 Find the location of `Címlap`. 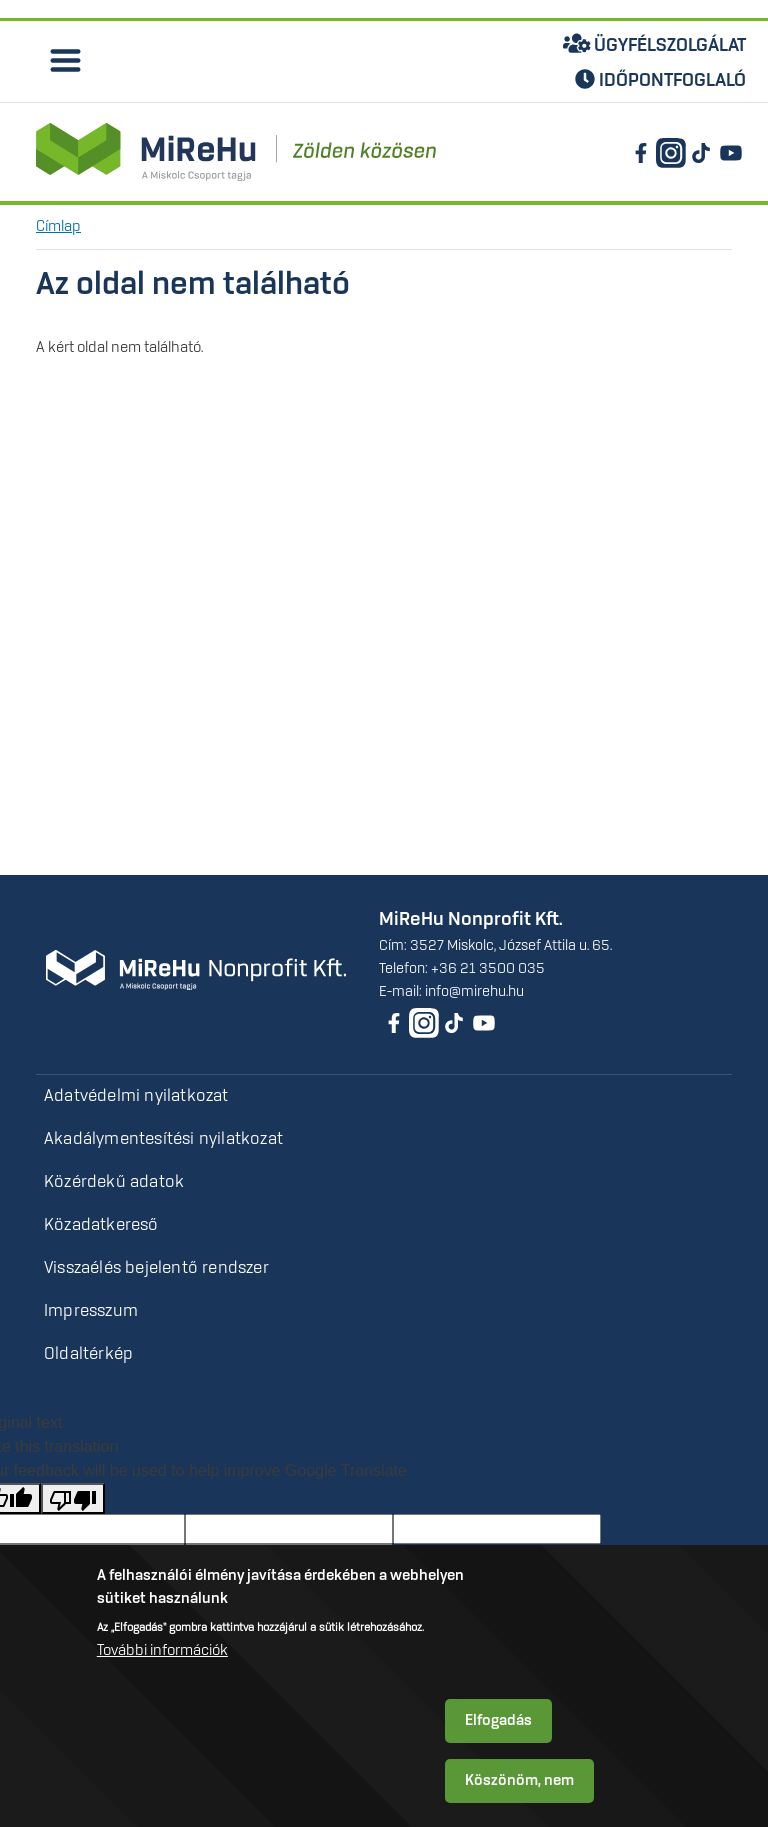

Címlap is located at coordinates (58, 227).